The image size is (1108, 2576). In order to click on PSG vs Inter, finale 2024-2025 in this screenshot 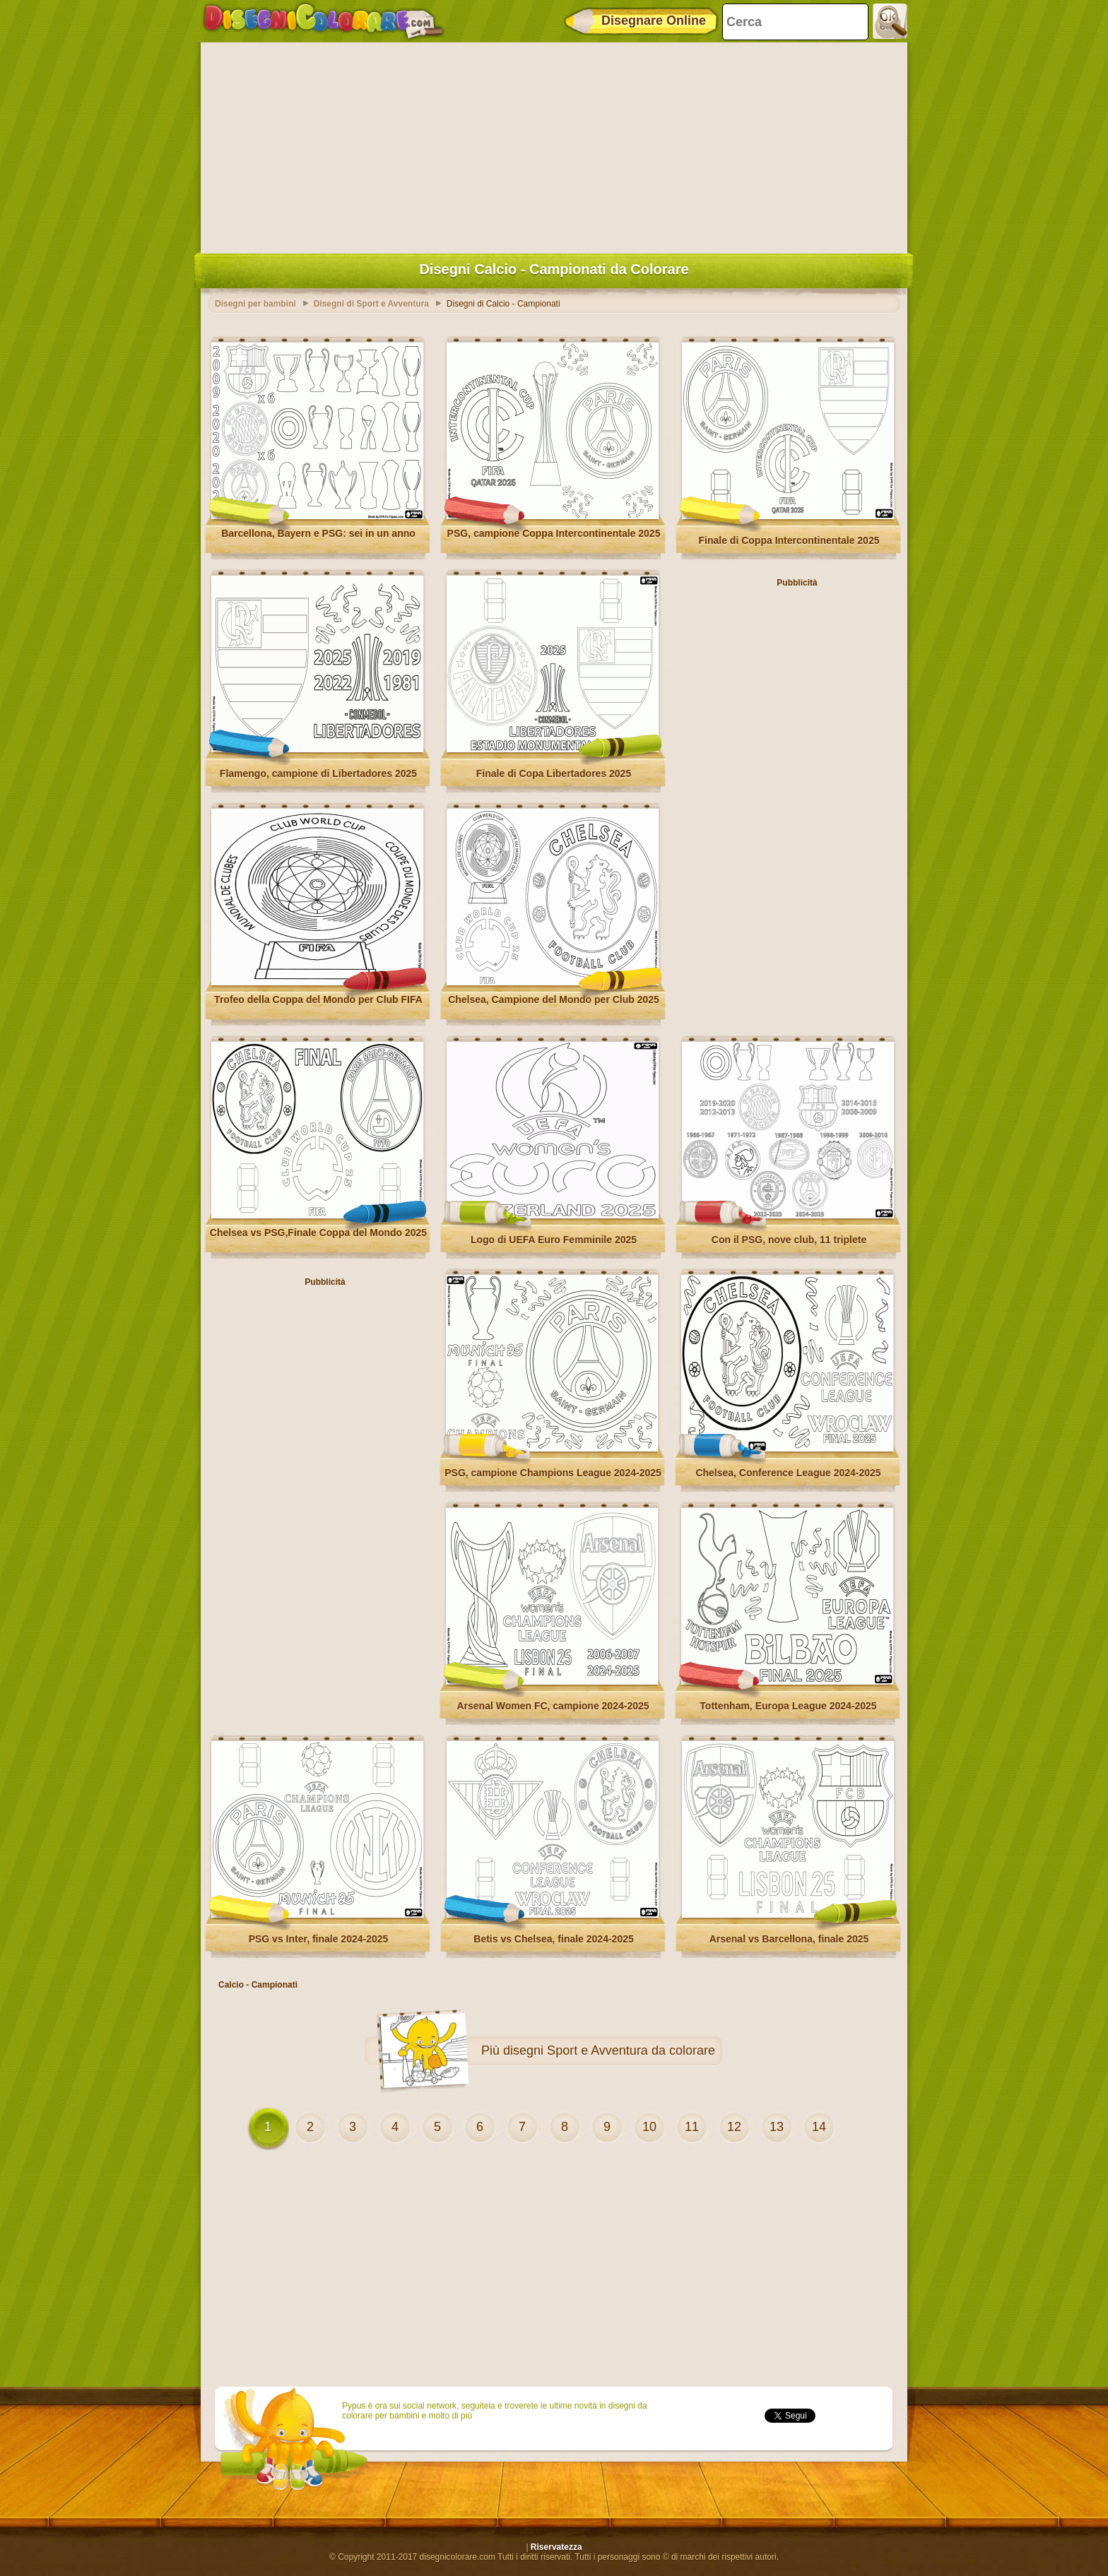, I will do `click(319, 1939)`.